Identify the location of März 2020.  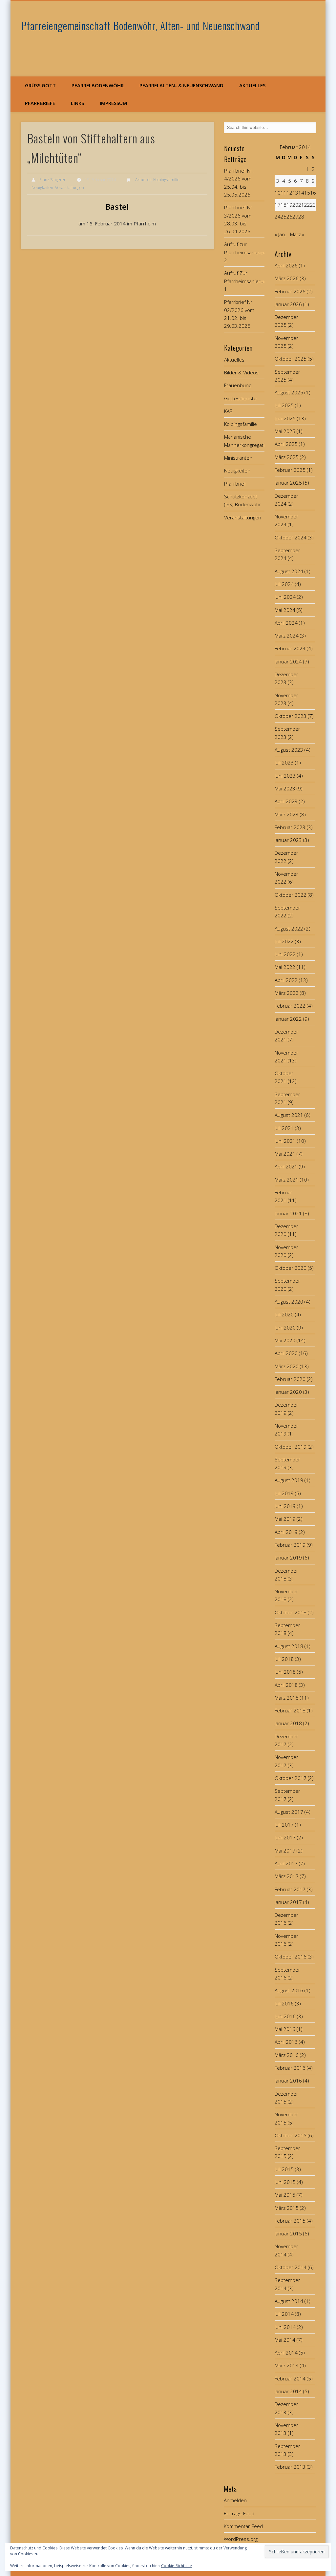
(287, 1366).